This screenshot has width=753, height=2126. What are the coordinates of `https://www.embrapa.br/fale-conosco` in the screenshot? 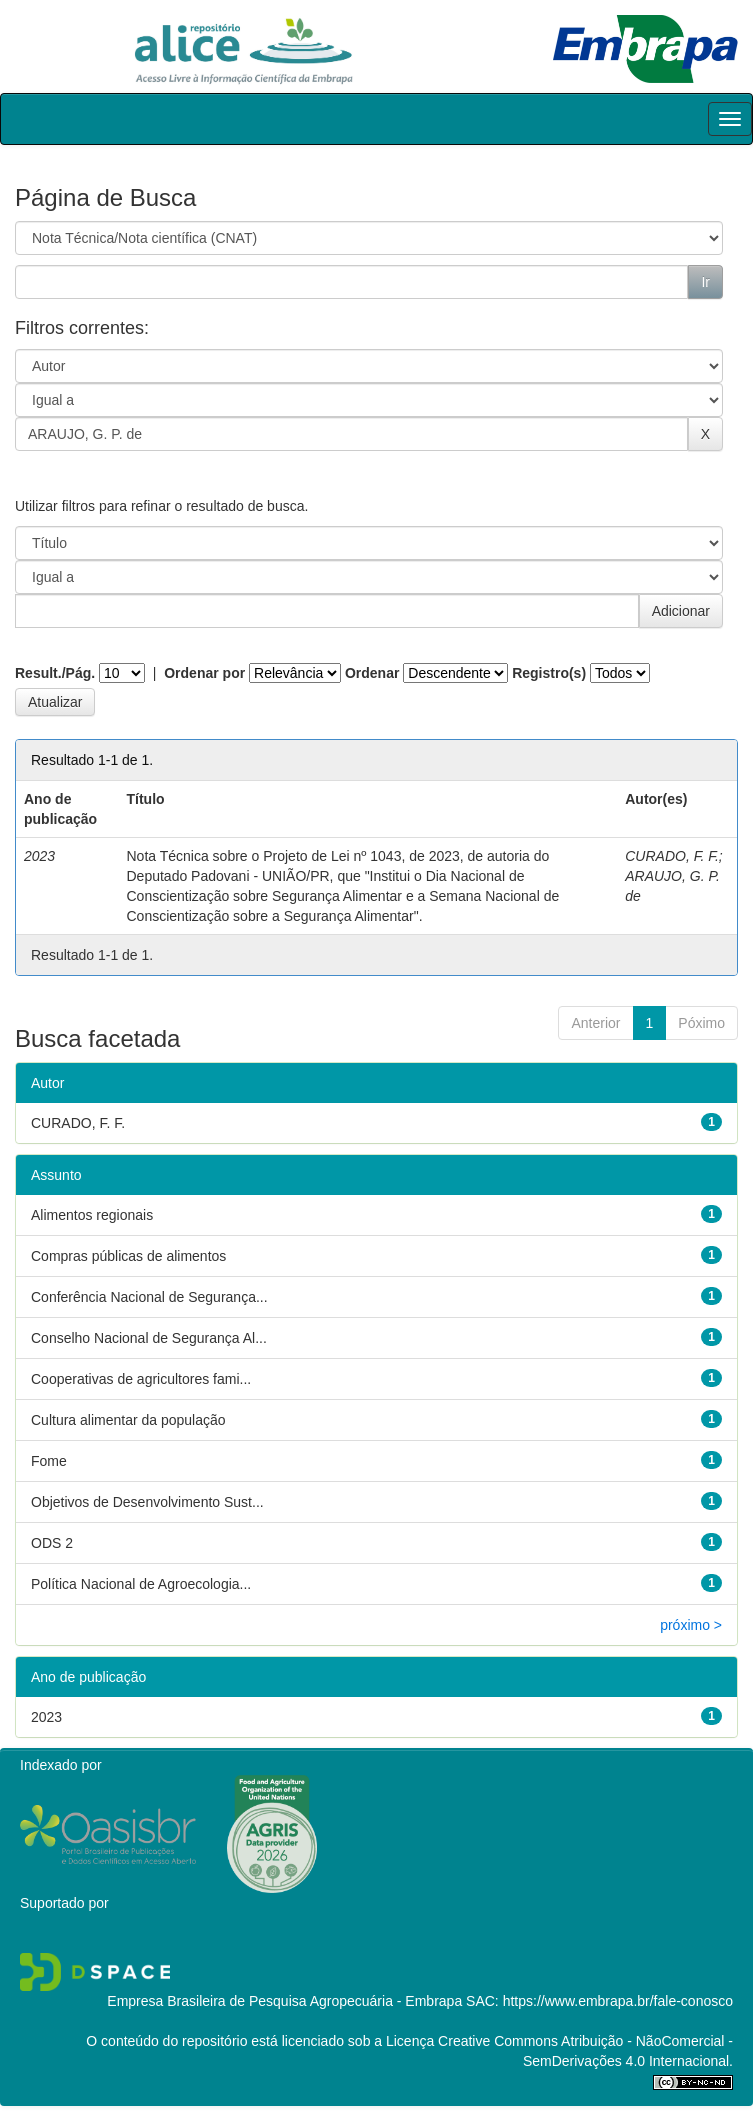 It's located at (618, 2001).